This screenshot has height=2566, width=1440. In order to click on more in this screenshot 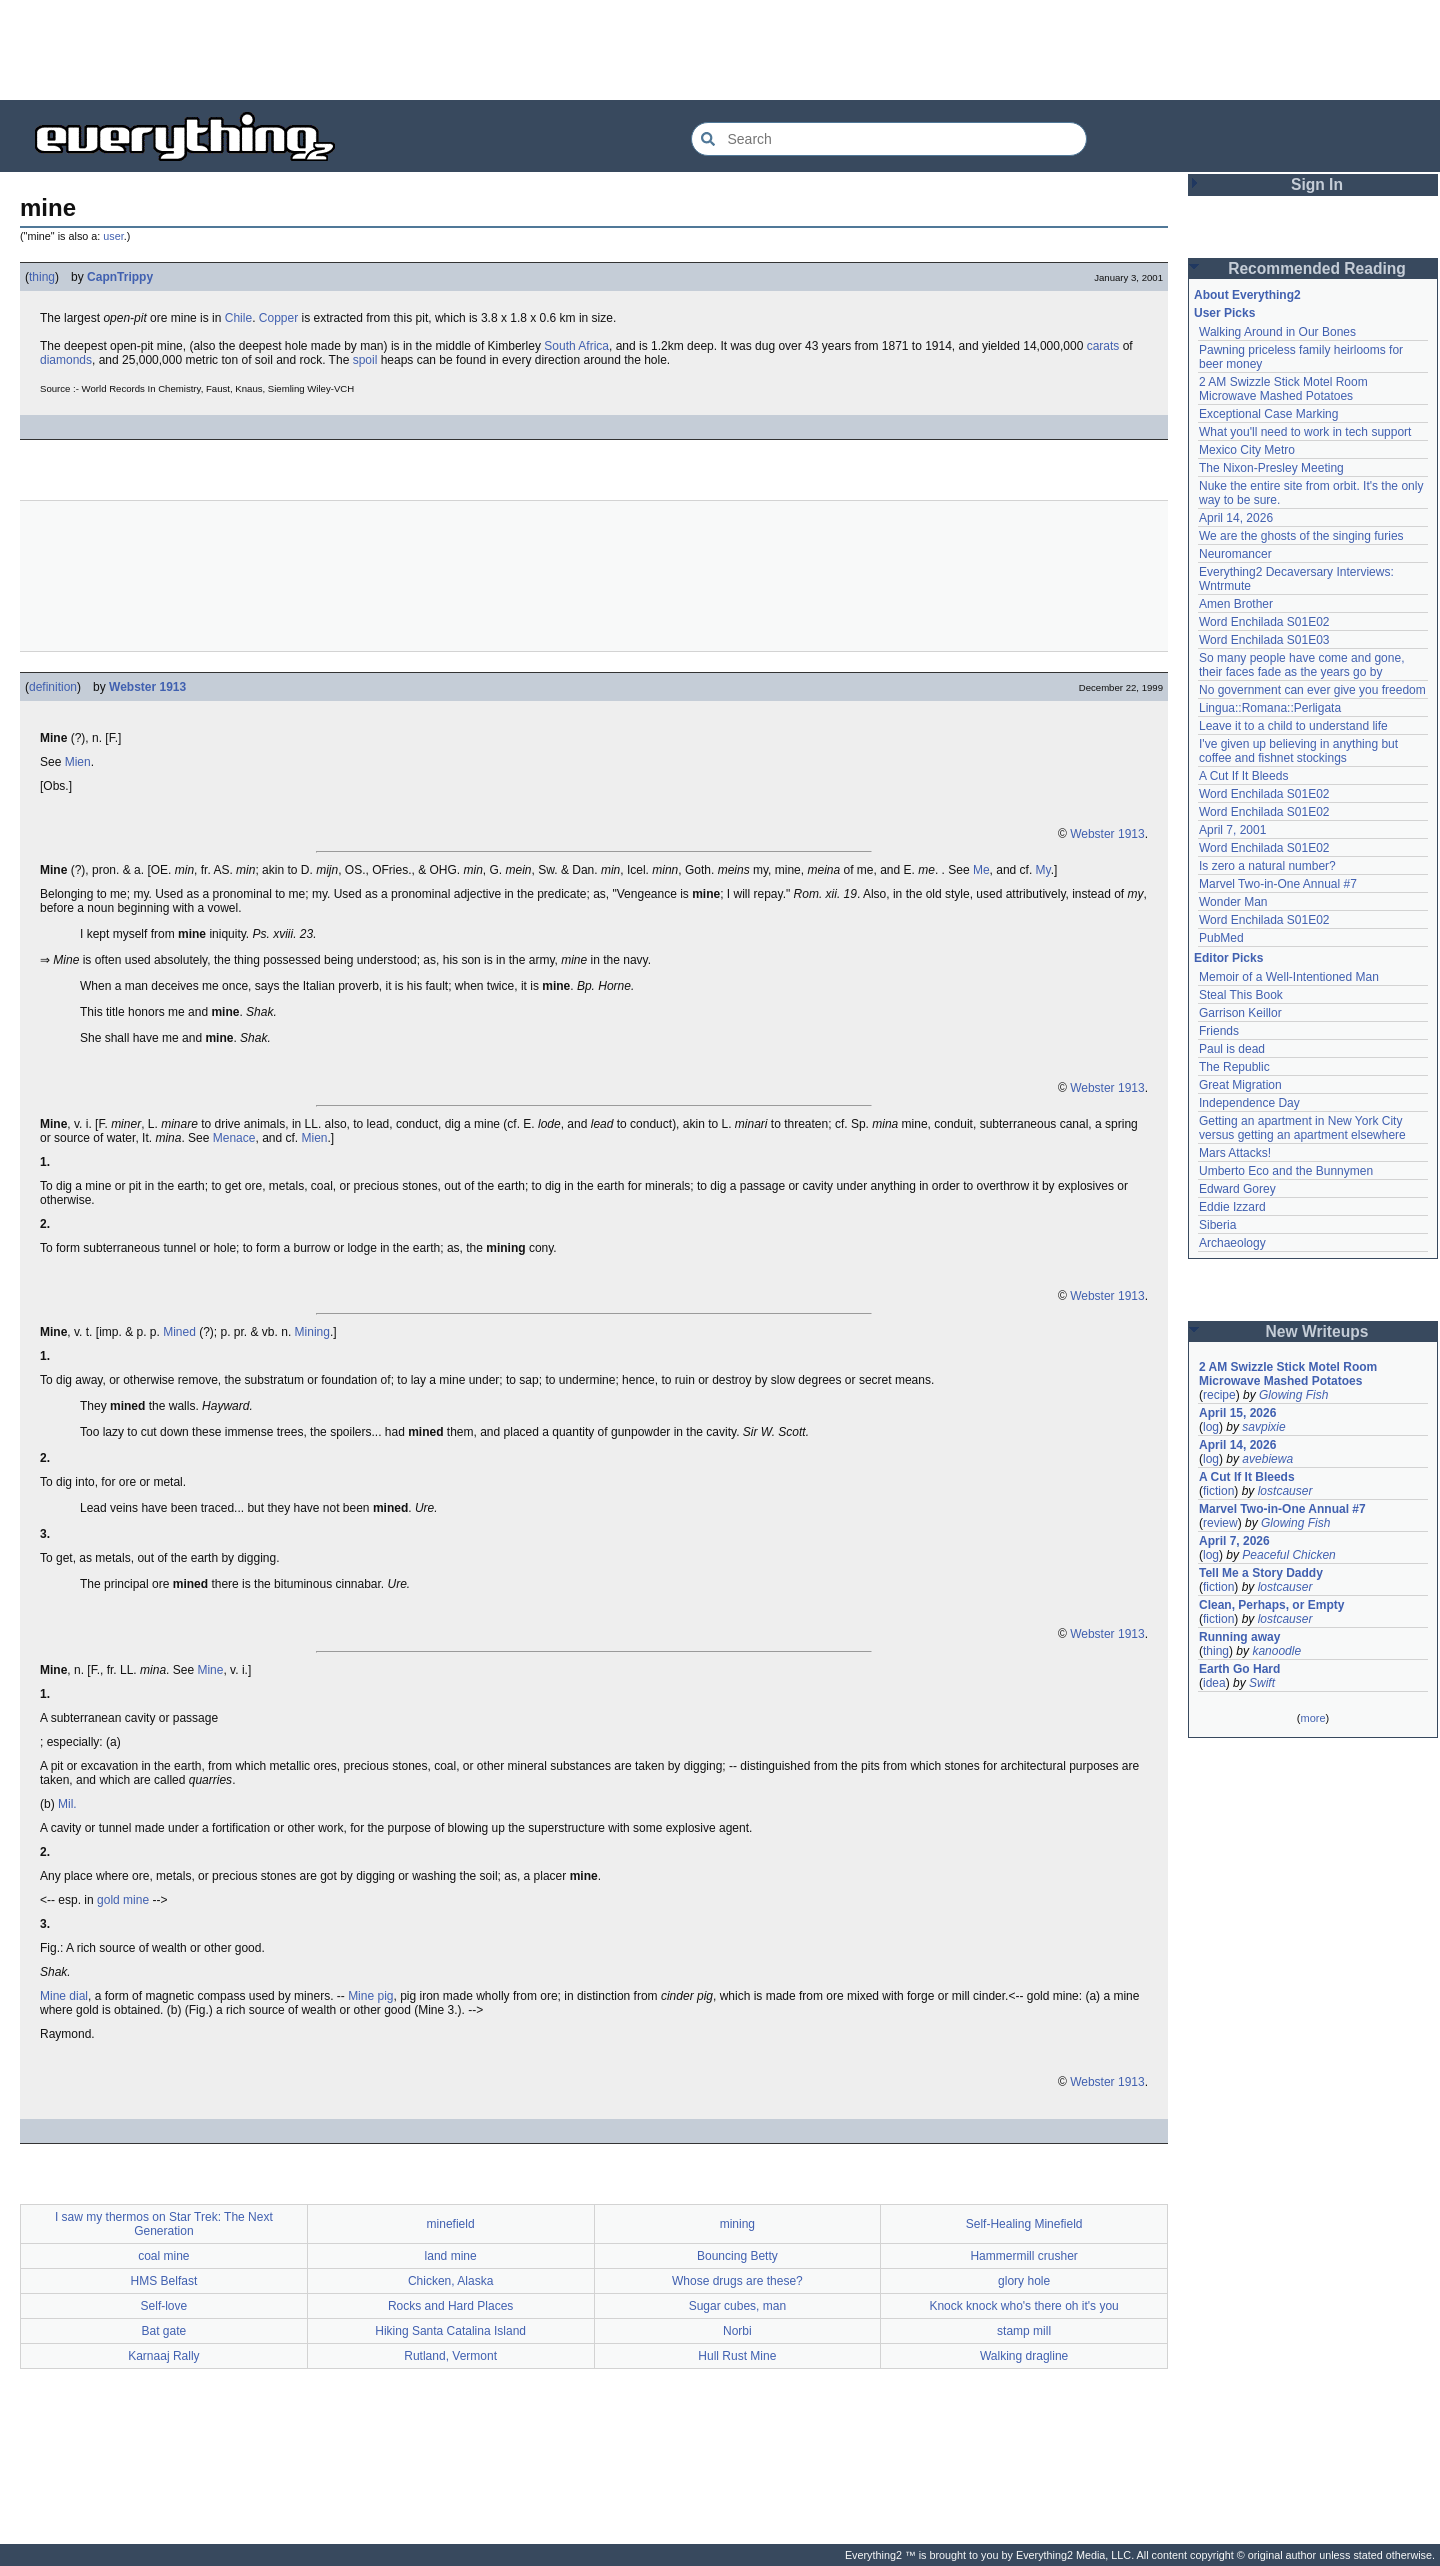, I will do `click(1312, 1718)`.